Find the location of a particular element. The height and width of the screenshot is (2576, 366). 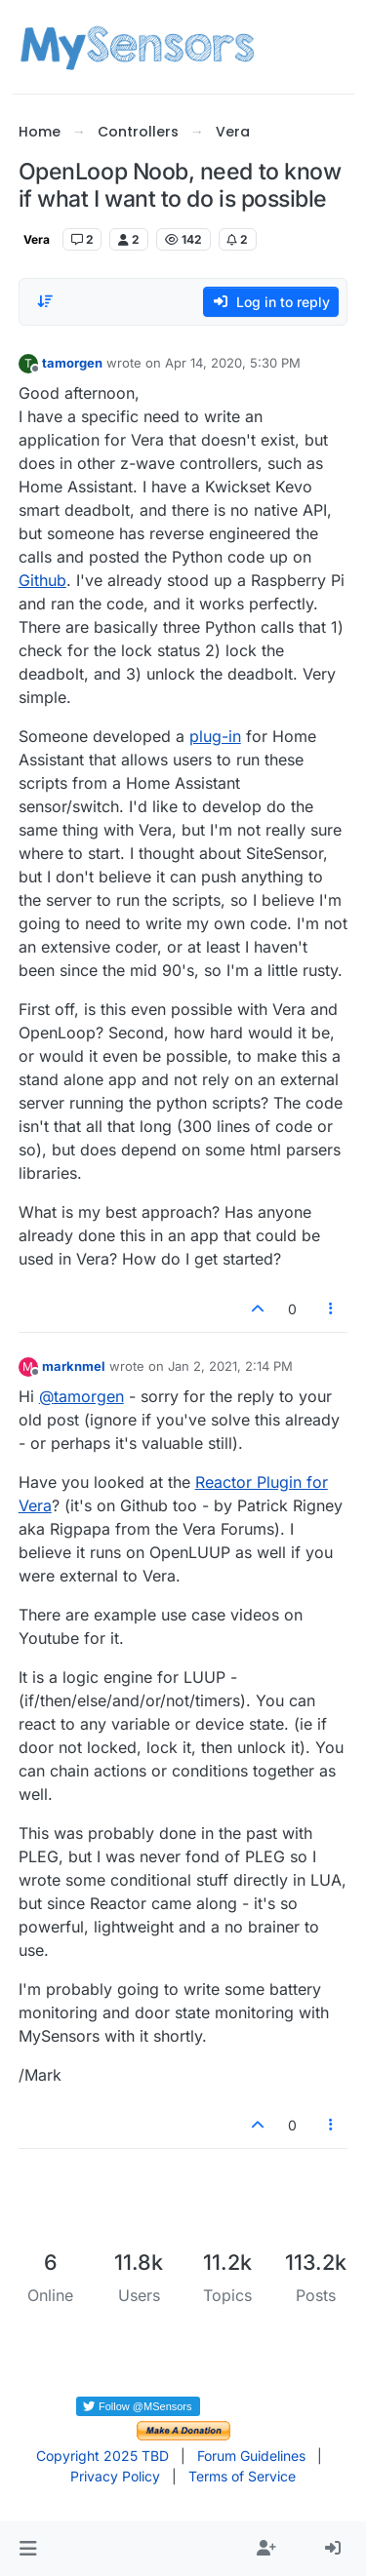

marknmel is located at coordinates (73, 1366).